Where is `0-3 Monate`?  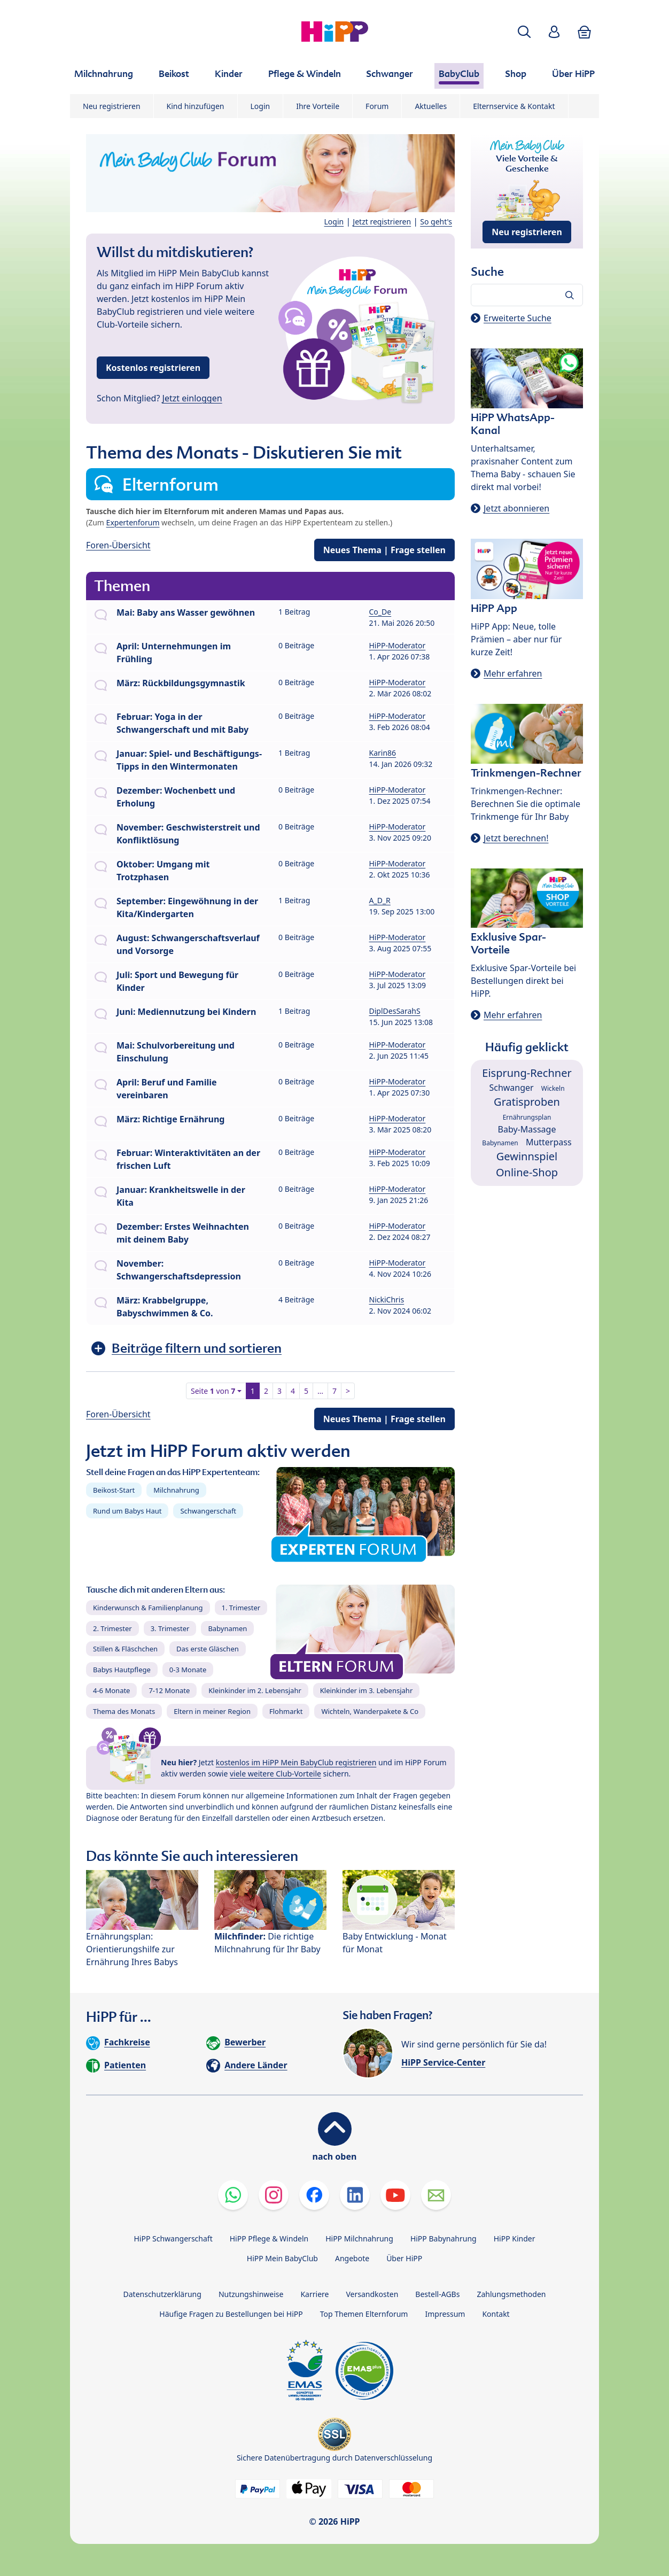 0-3 Monate is located at coordinates (187, 1669).